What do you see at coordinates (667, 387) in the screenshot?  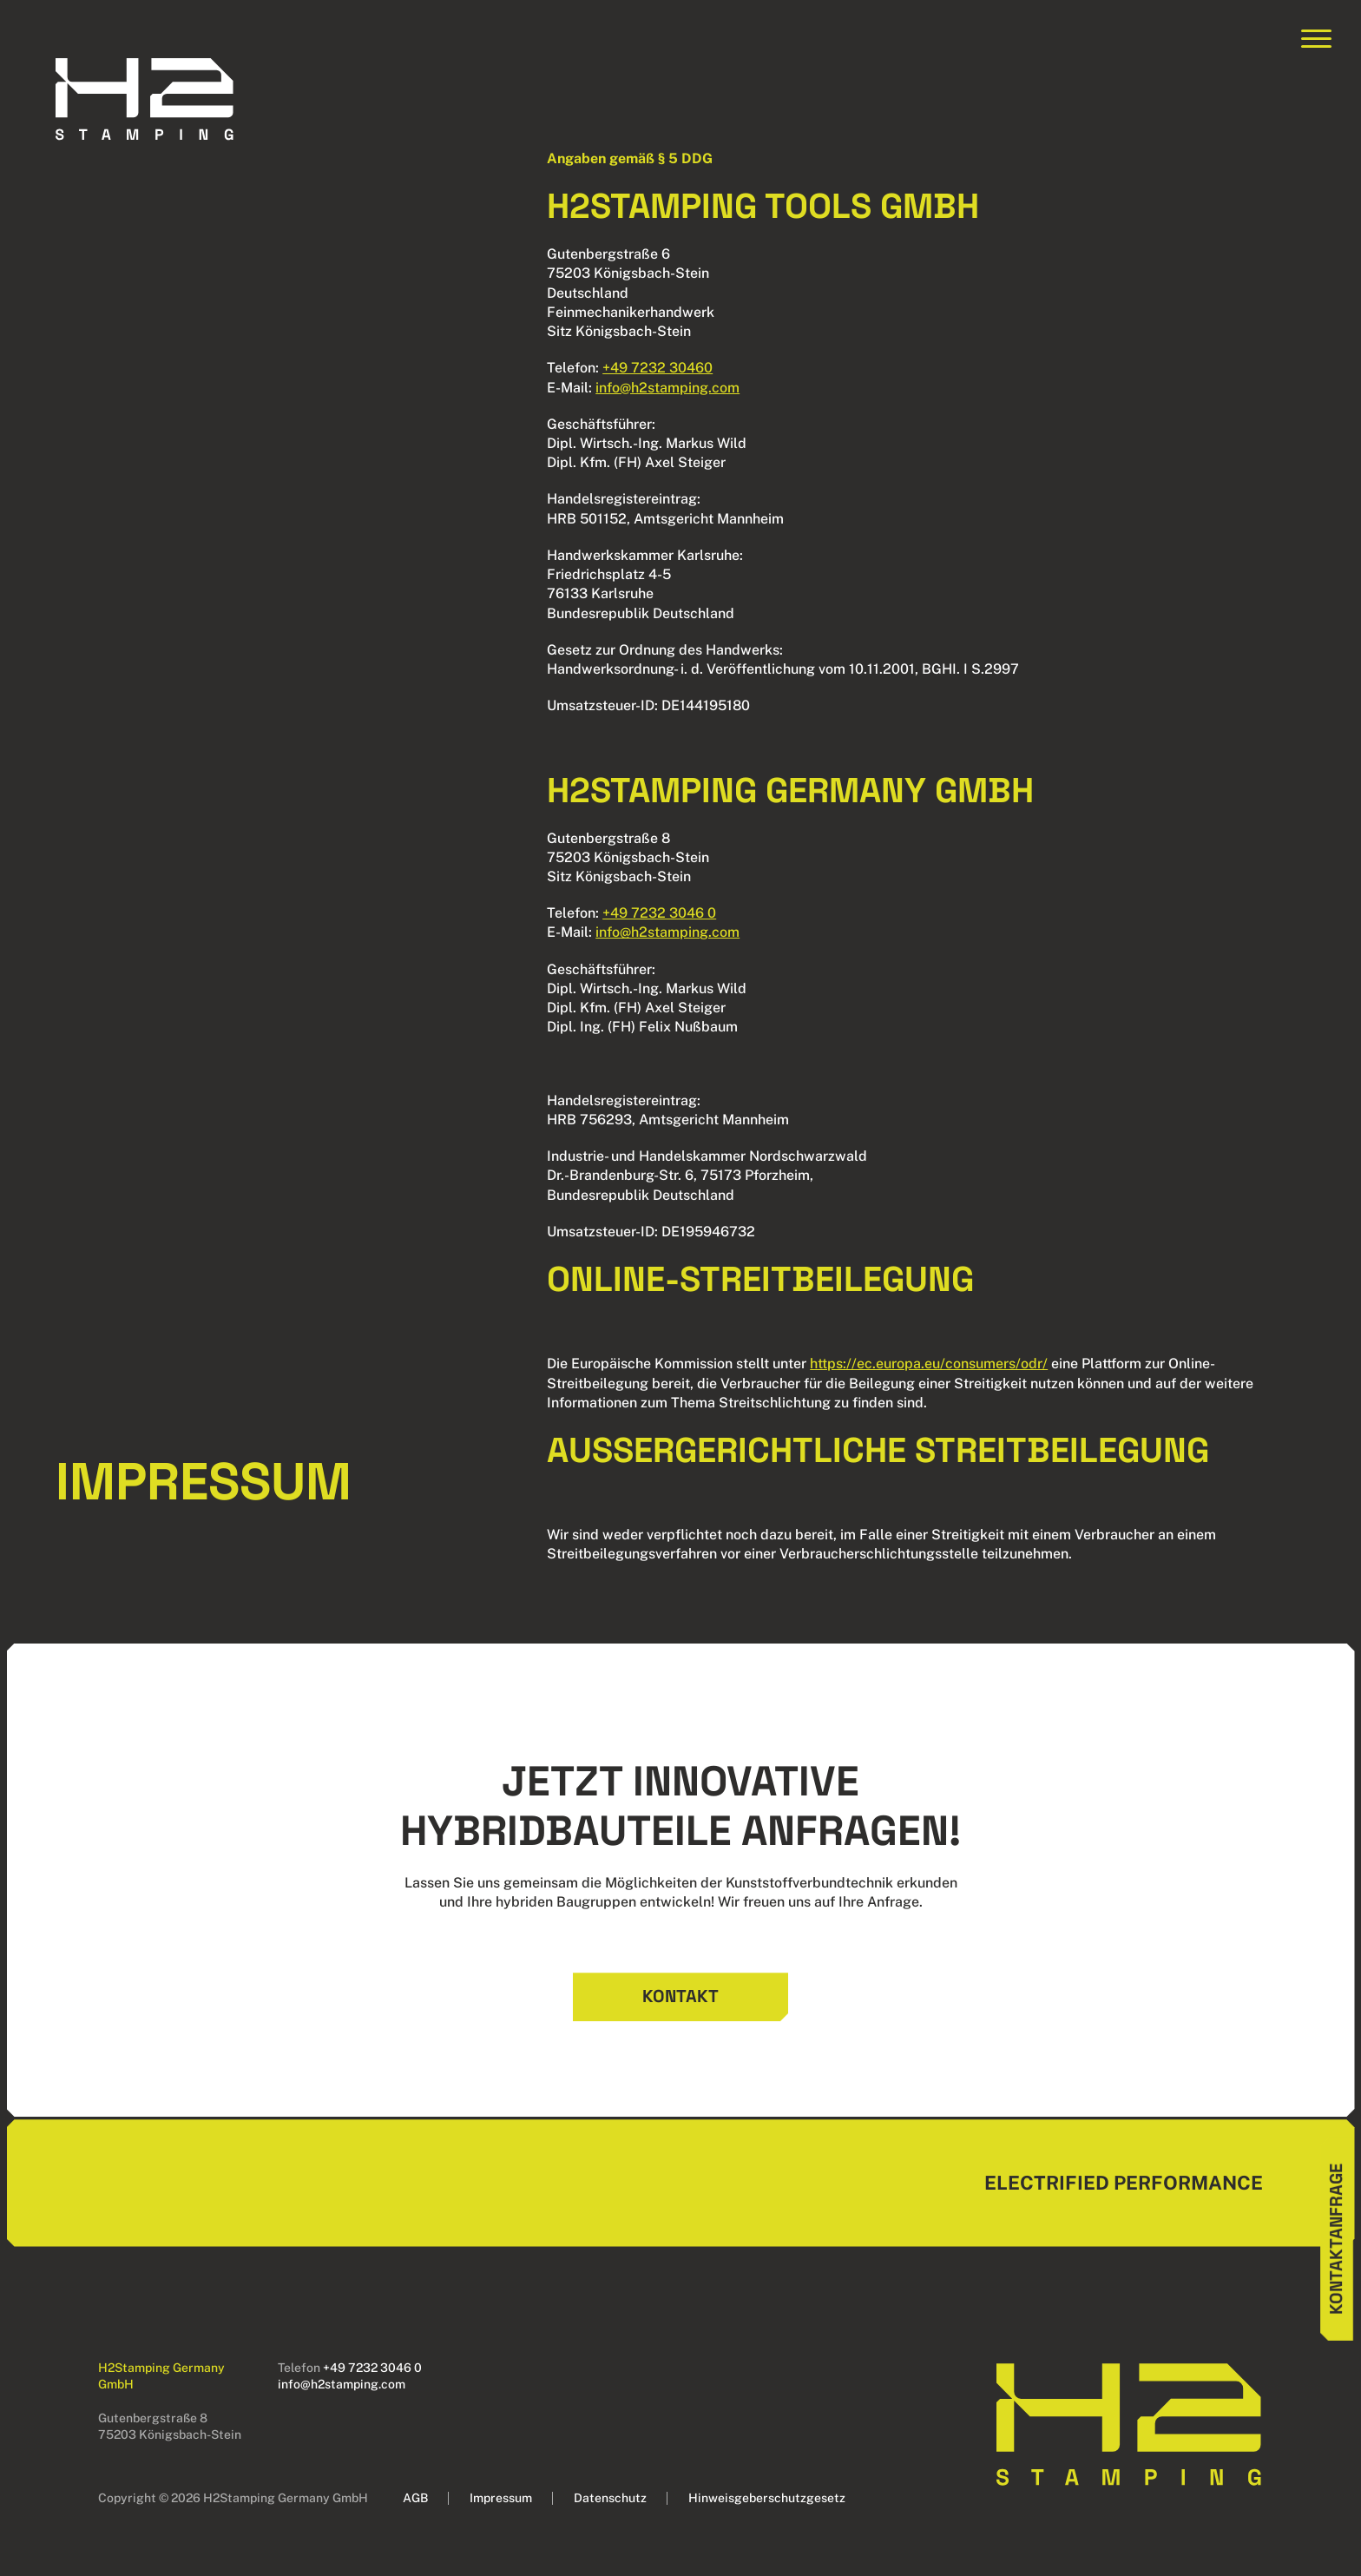 I see `info@h2stamping.com` at bounding box center [667, 387].